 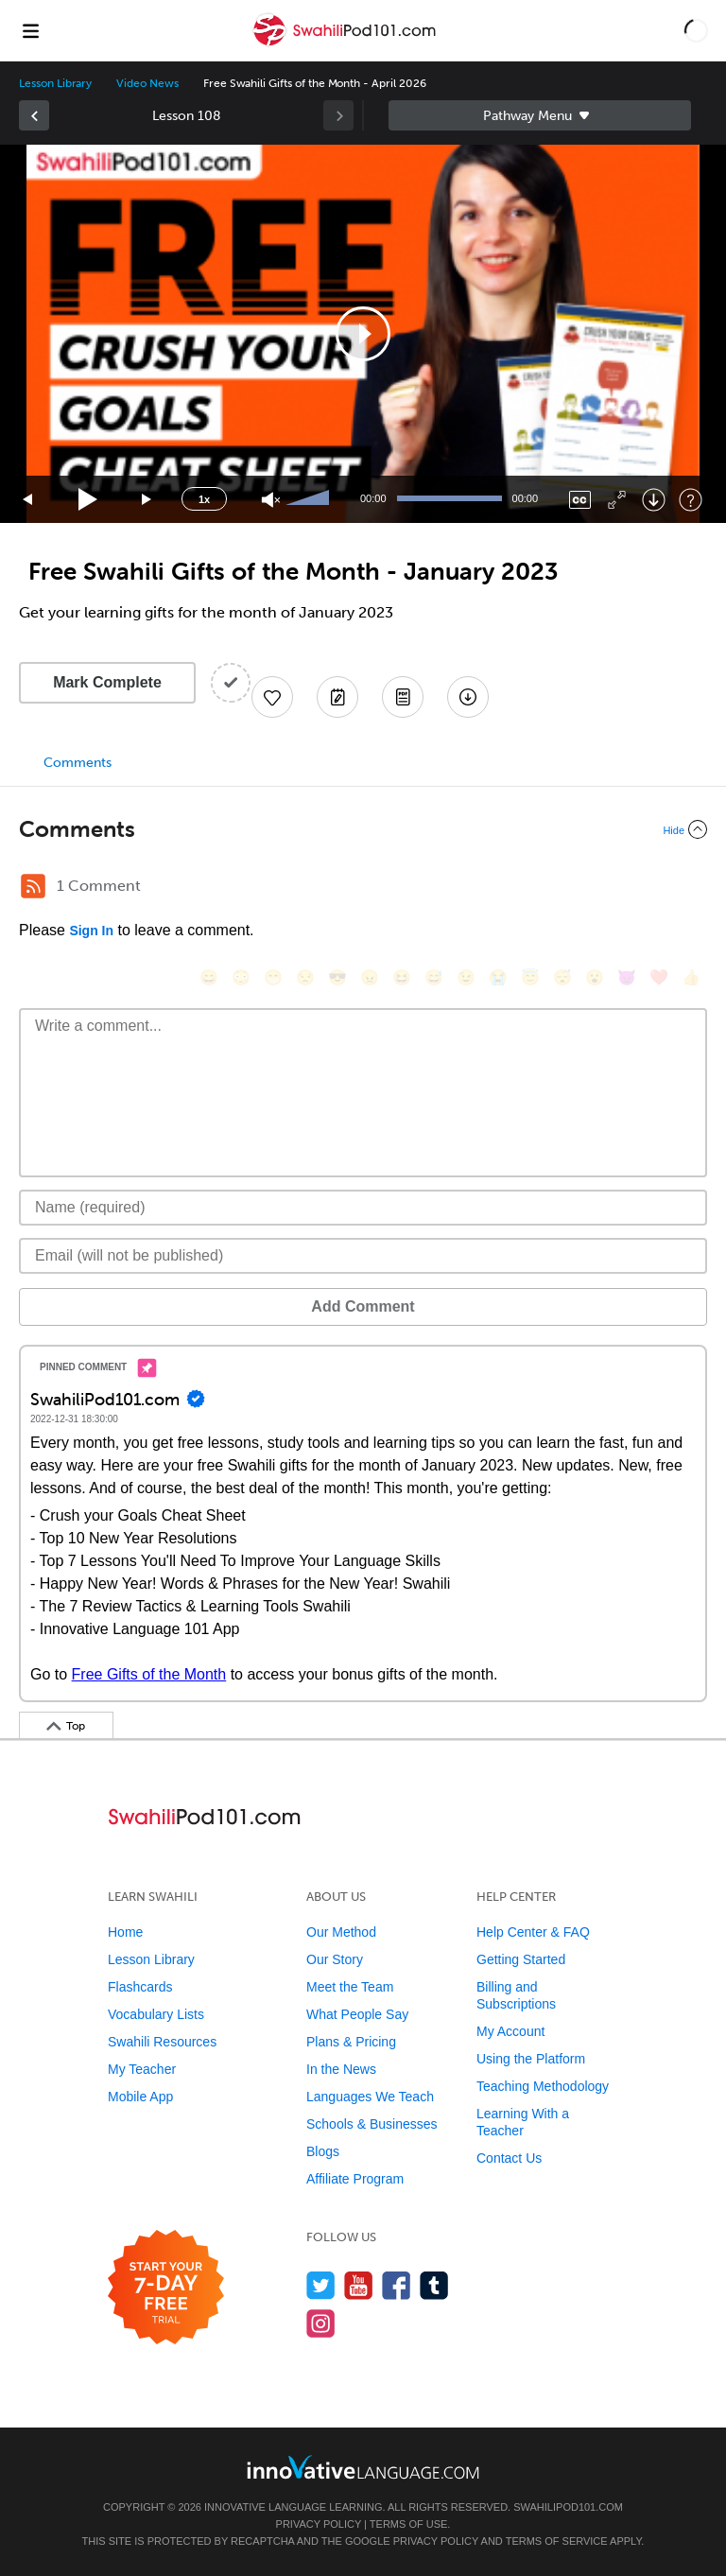 I want to click on [😎, sunglasses], so click(x=337, y=977).